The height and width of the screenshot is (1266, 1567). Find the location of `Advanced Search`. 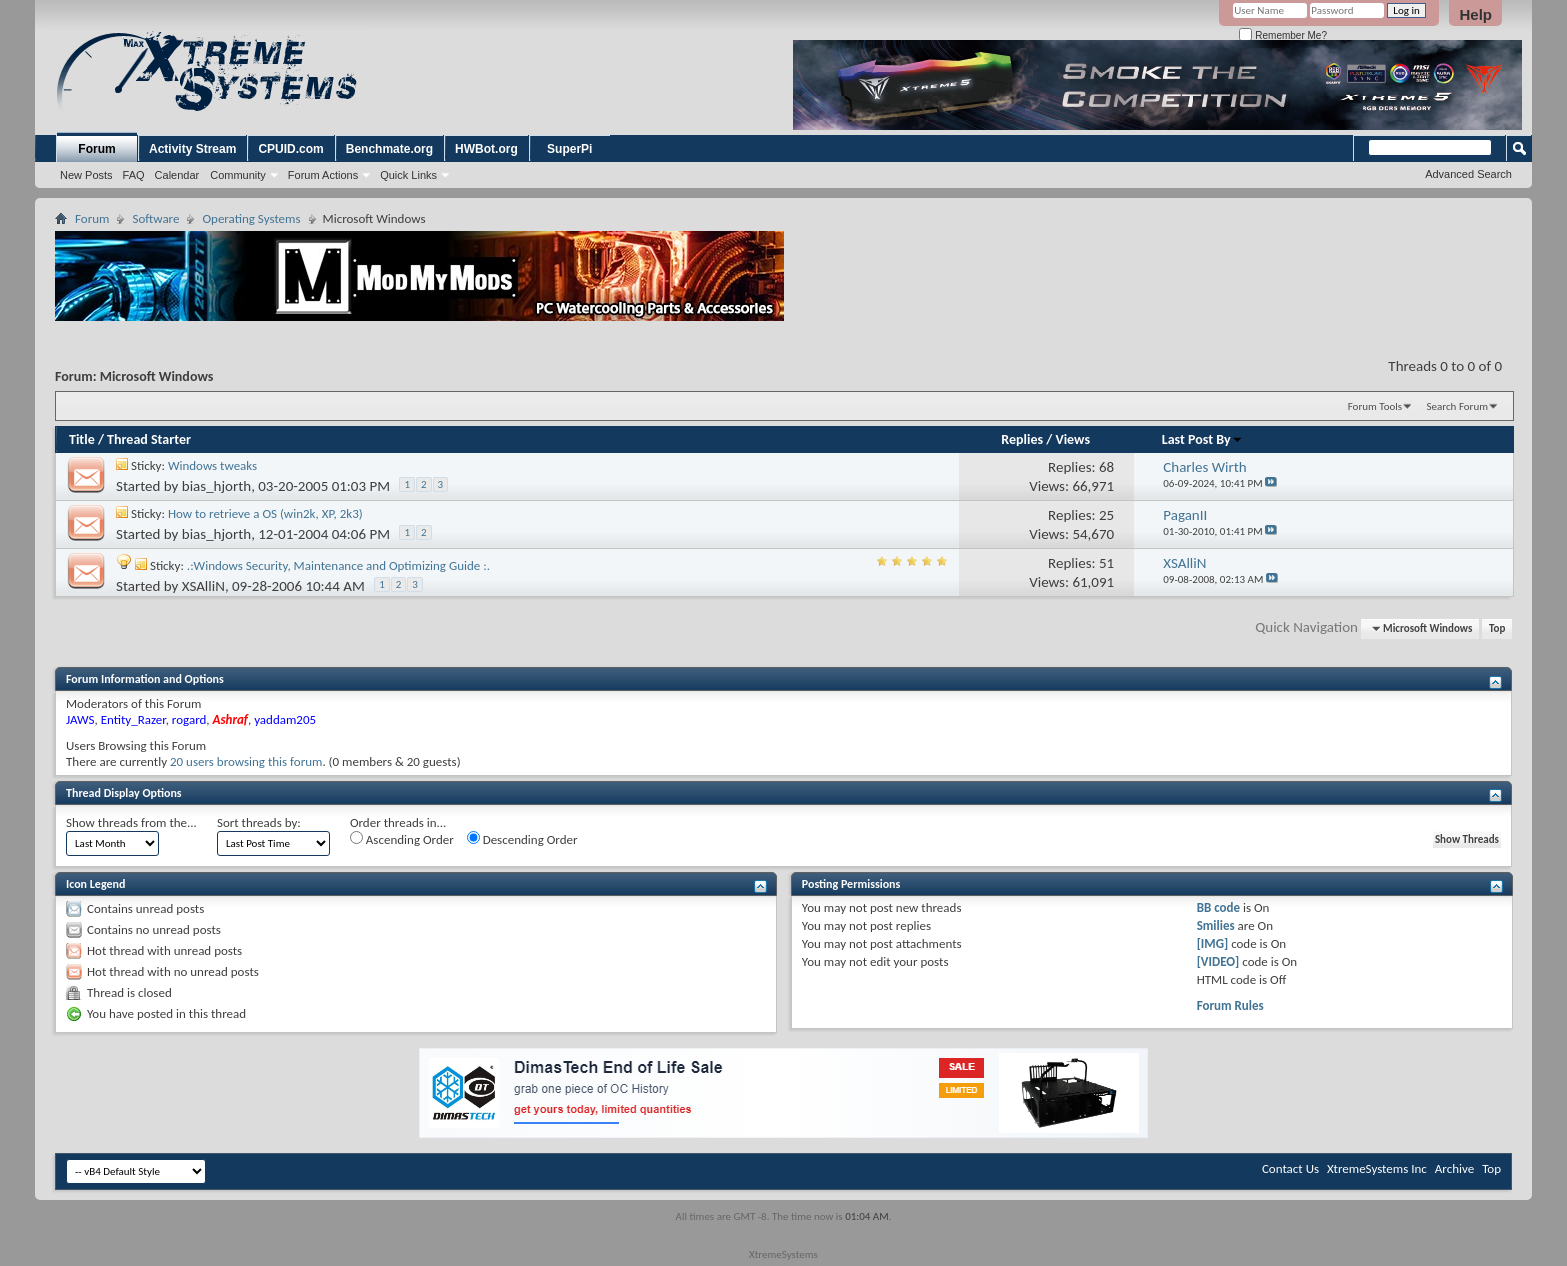

Advanced Search is located at coordinates (1468, 174).